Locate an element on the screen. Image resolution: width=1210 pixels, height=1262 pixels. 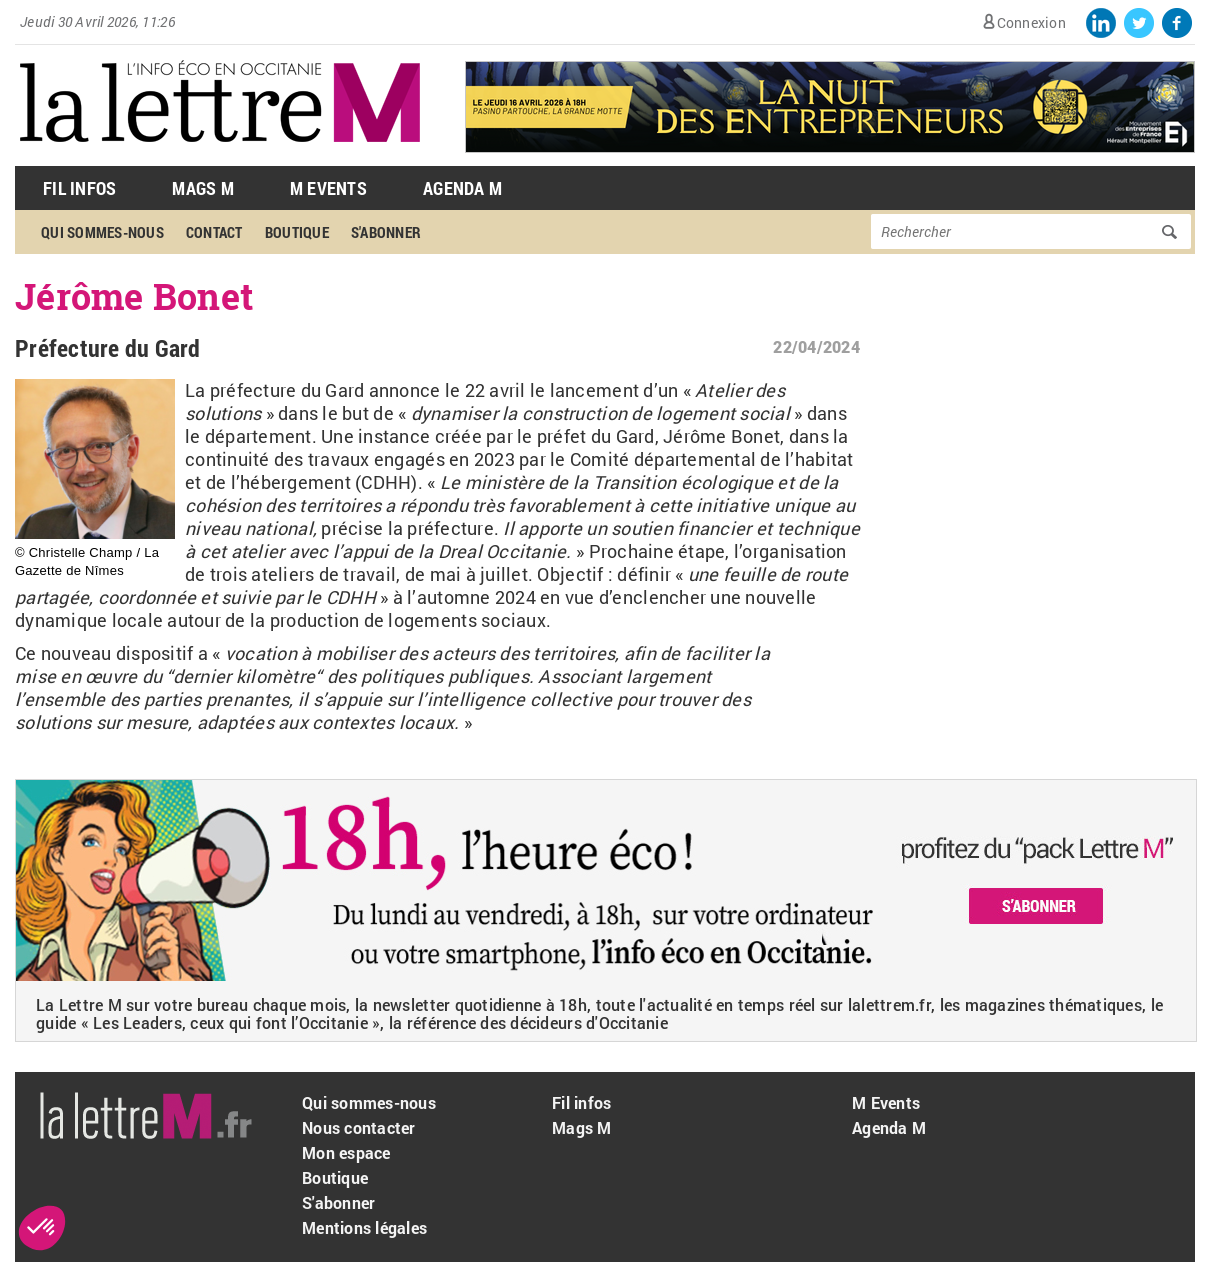
Boutique is located at coordinates (297, 232).